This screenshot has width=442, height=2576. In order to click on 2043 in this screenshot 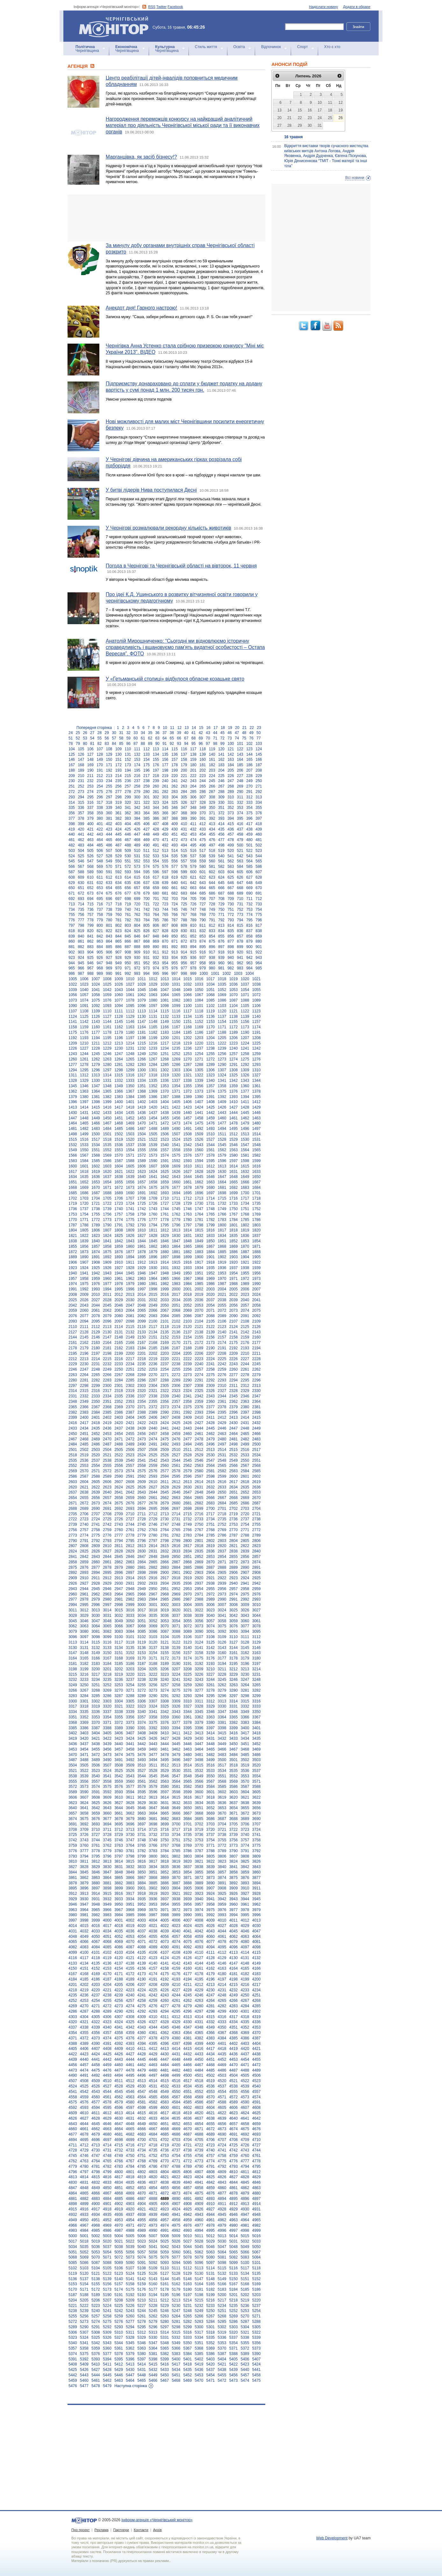, I will do `click(84, 1305)`.